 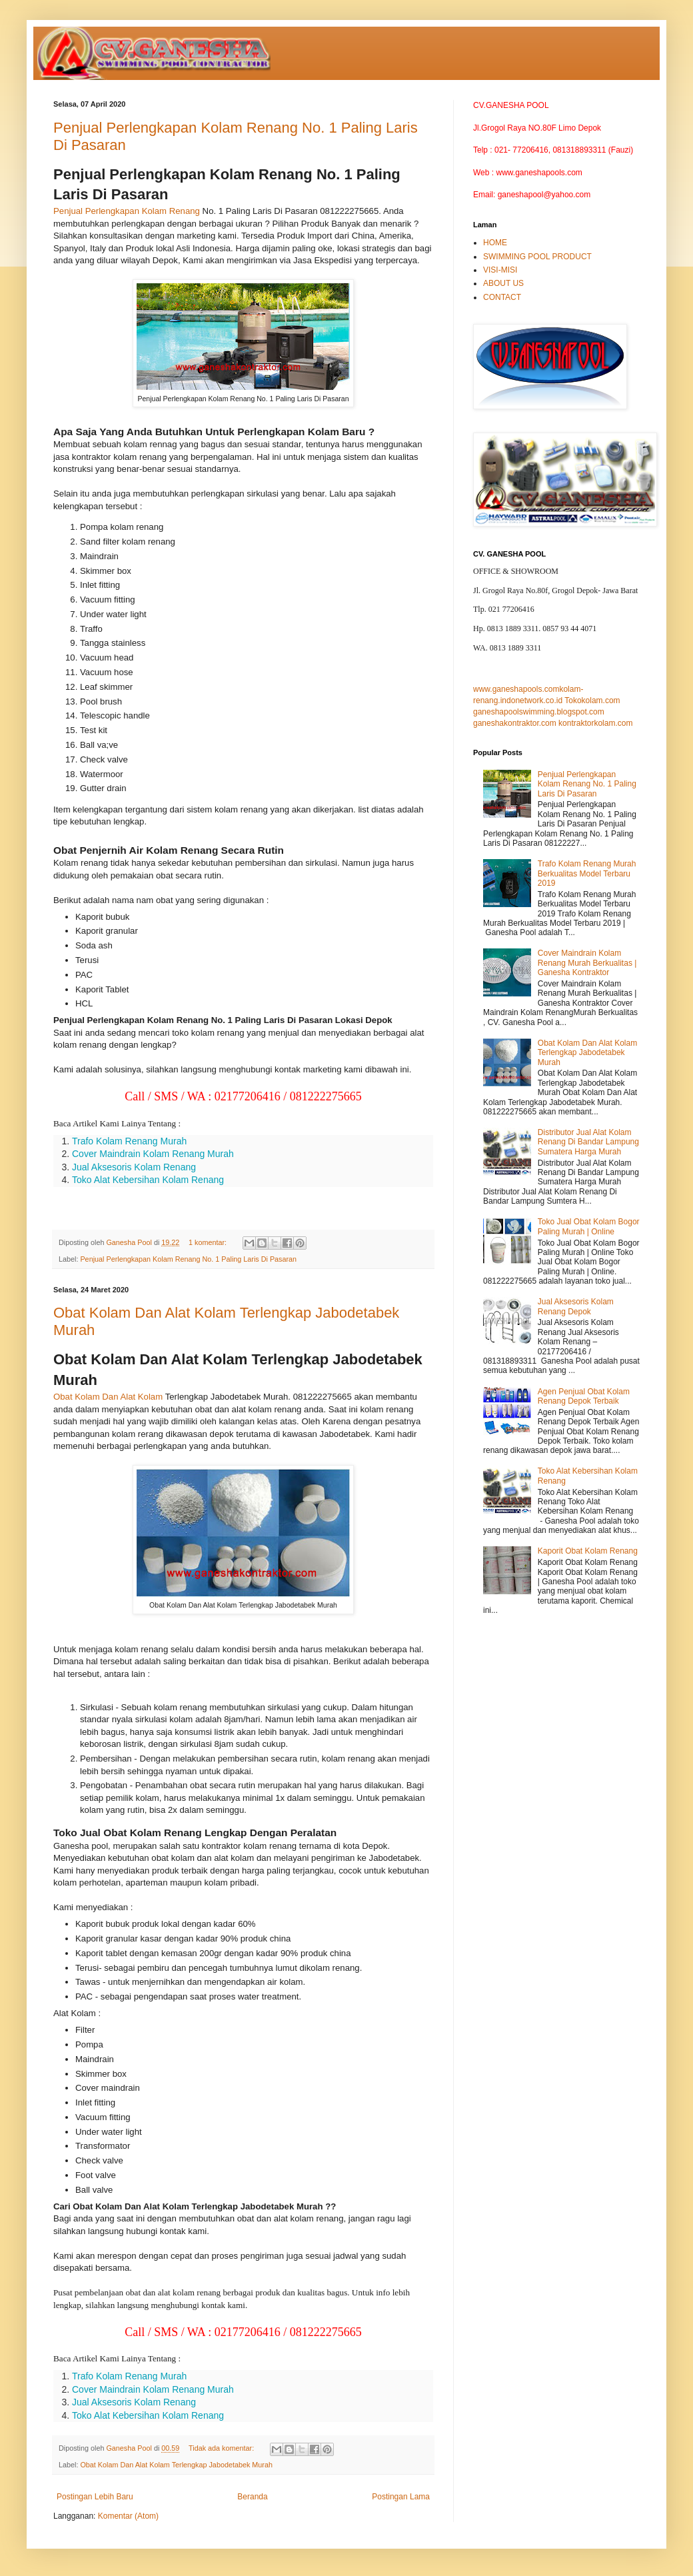 What do you see at coordinates (222, 2448) in the screenshot?
I see `Tidak ada komentar:` at bounding box center [222, 2448].